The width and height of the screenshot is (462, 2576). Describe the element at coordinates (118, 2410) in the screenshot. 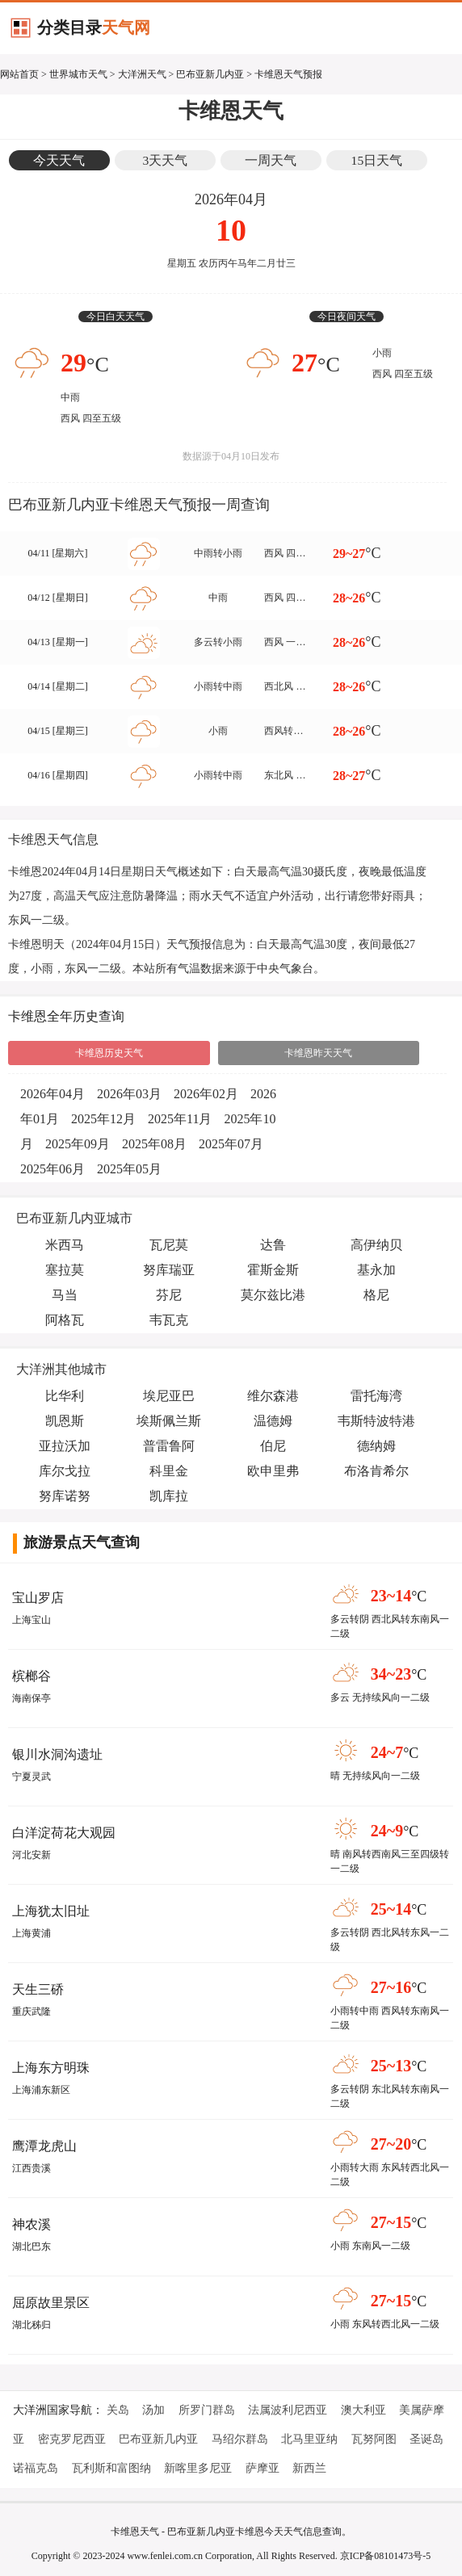

I see `关岛` at that location.